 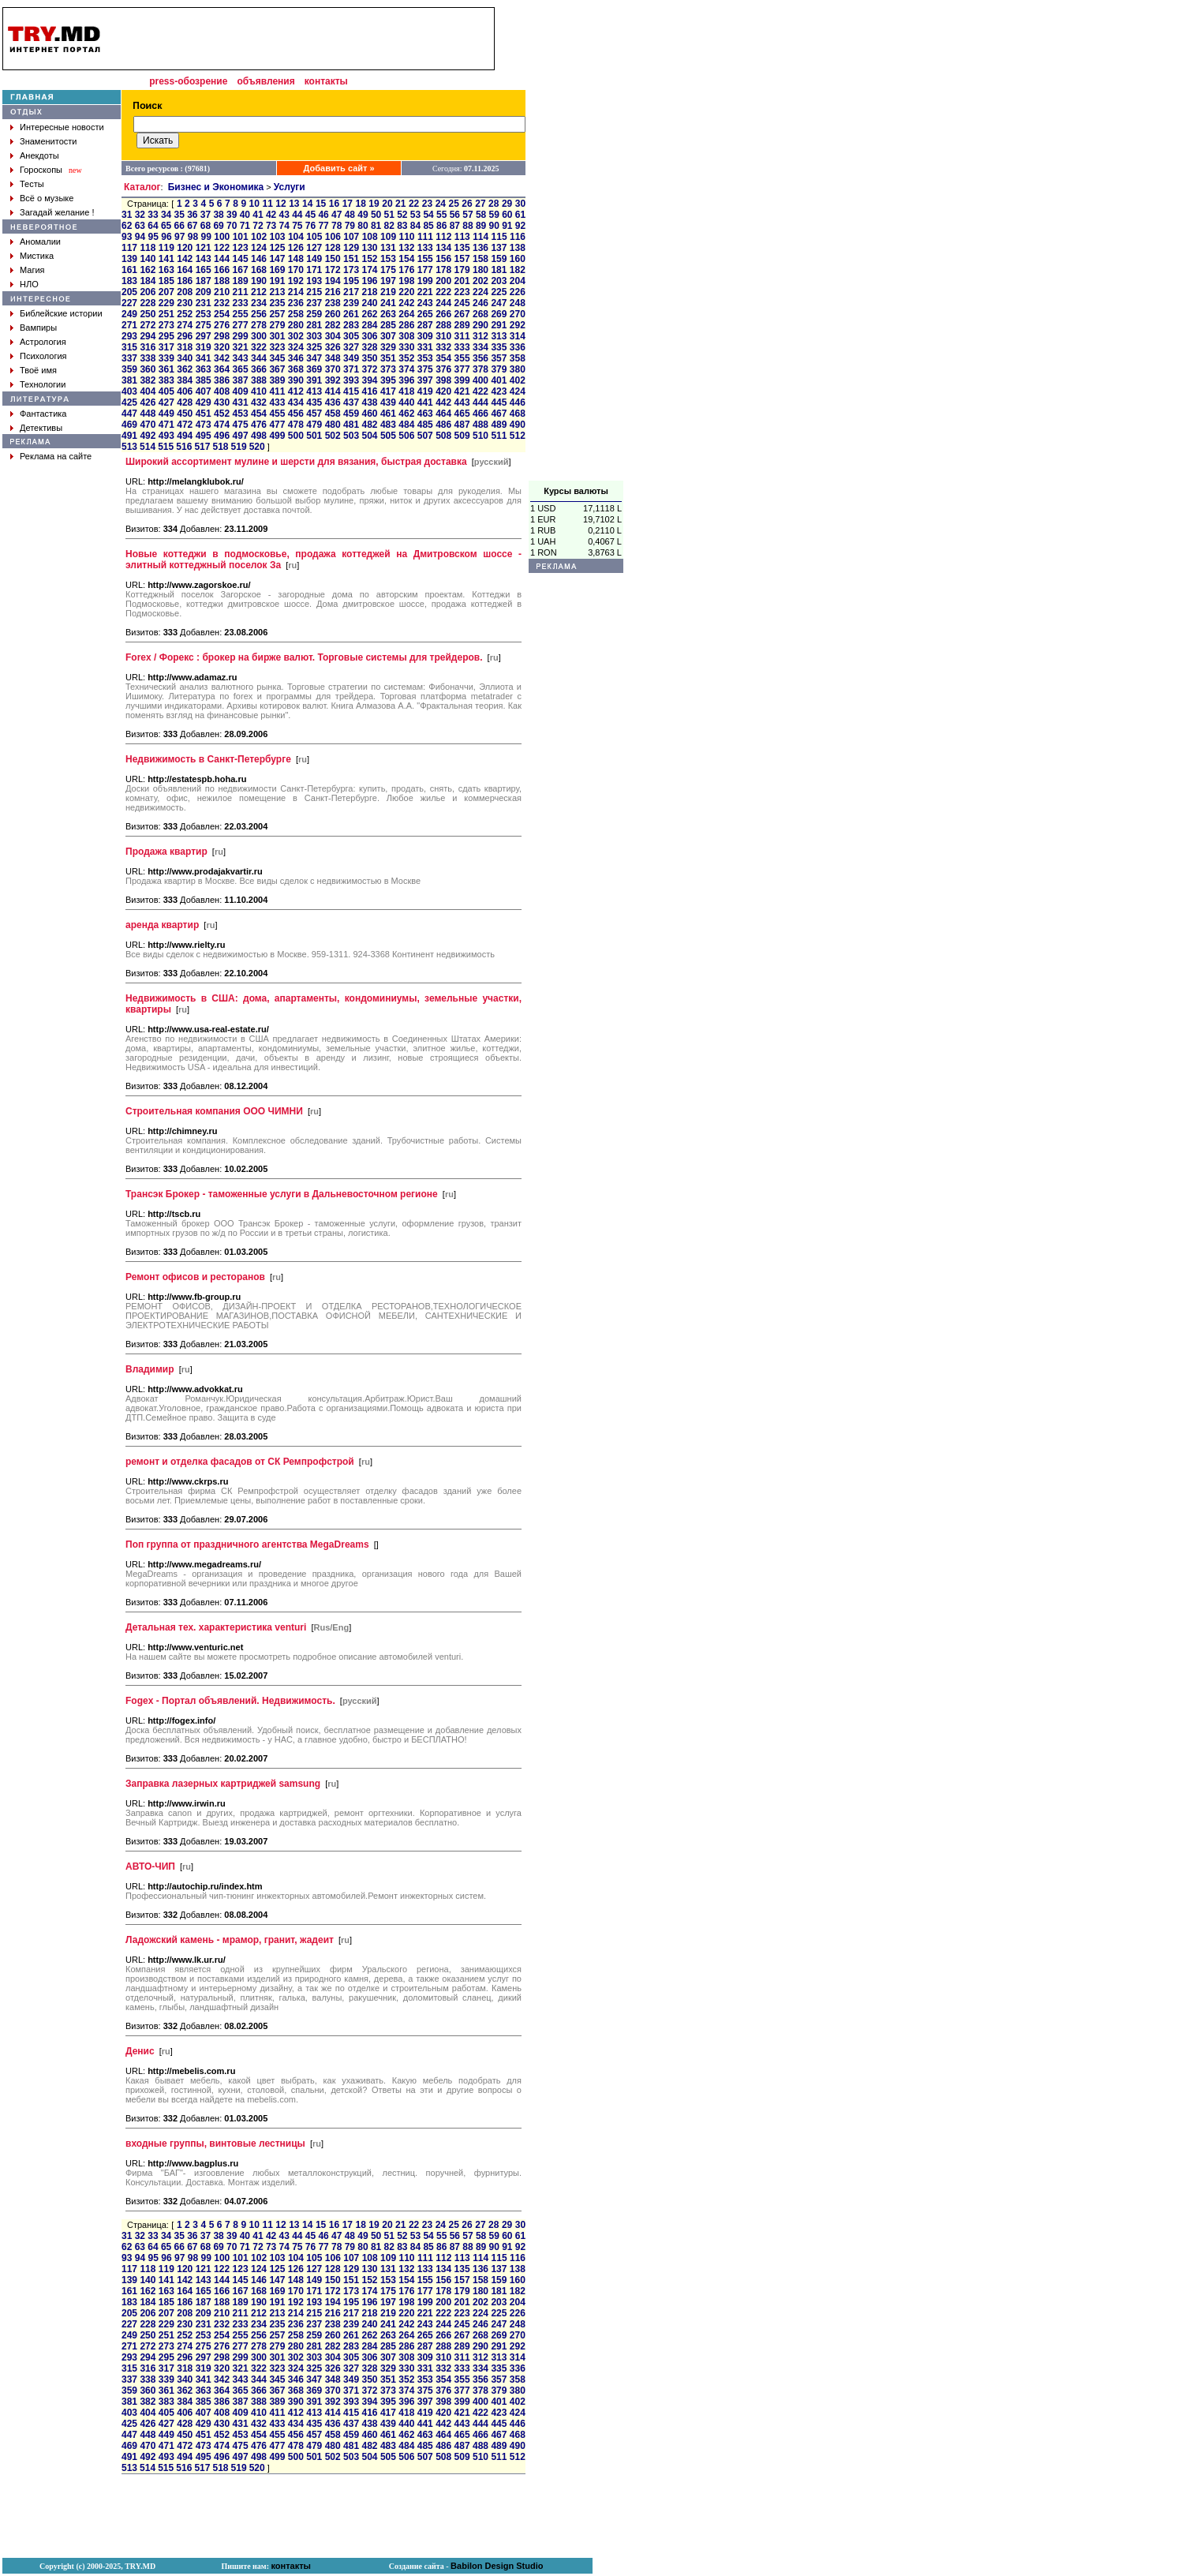 What do you see at coordinates (499, 435) in the screenshot?
I see `511` at bounding box center [499, 435].